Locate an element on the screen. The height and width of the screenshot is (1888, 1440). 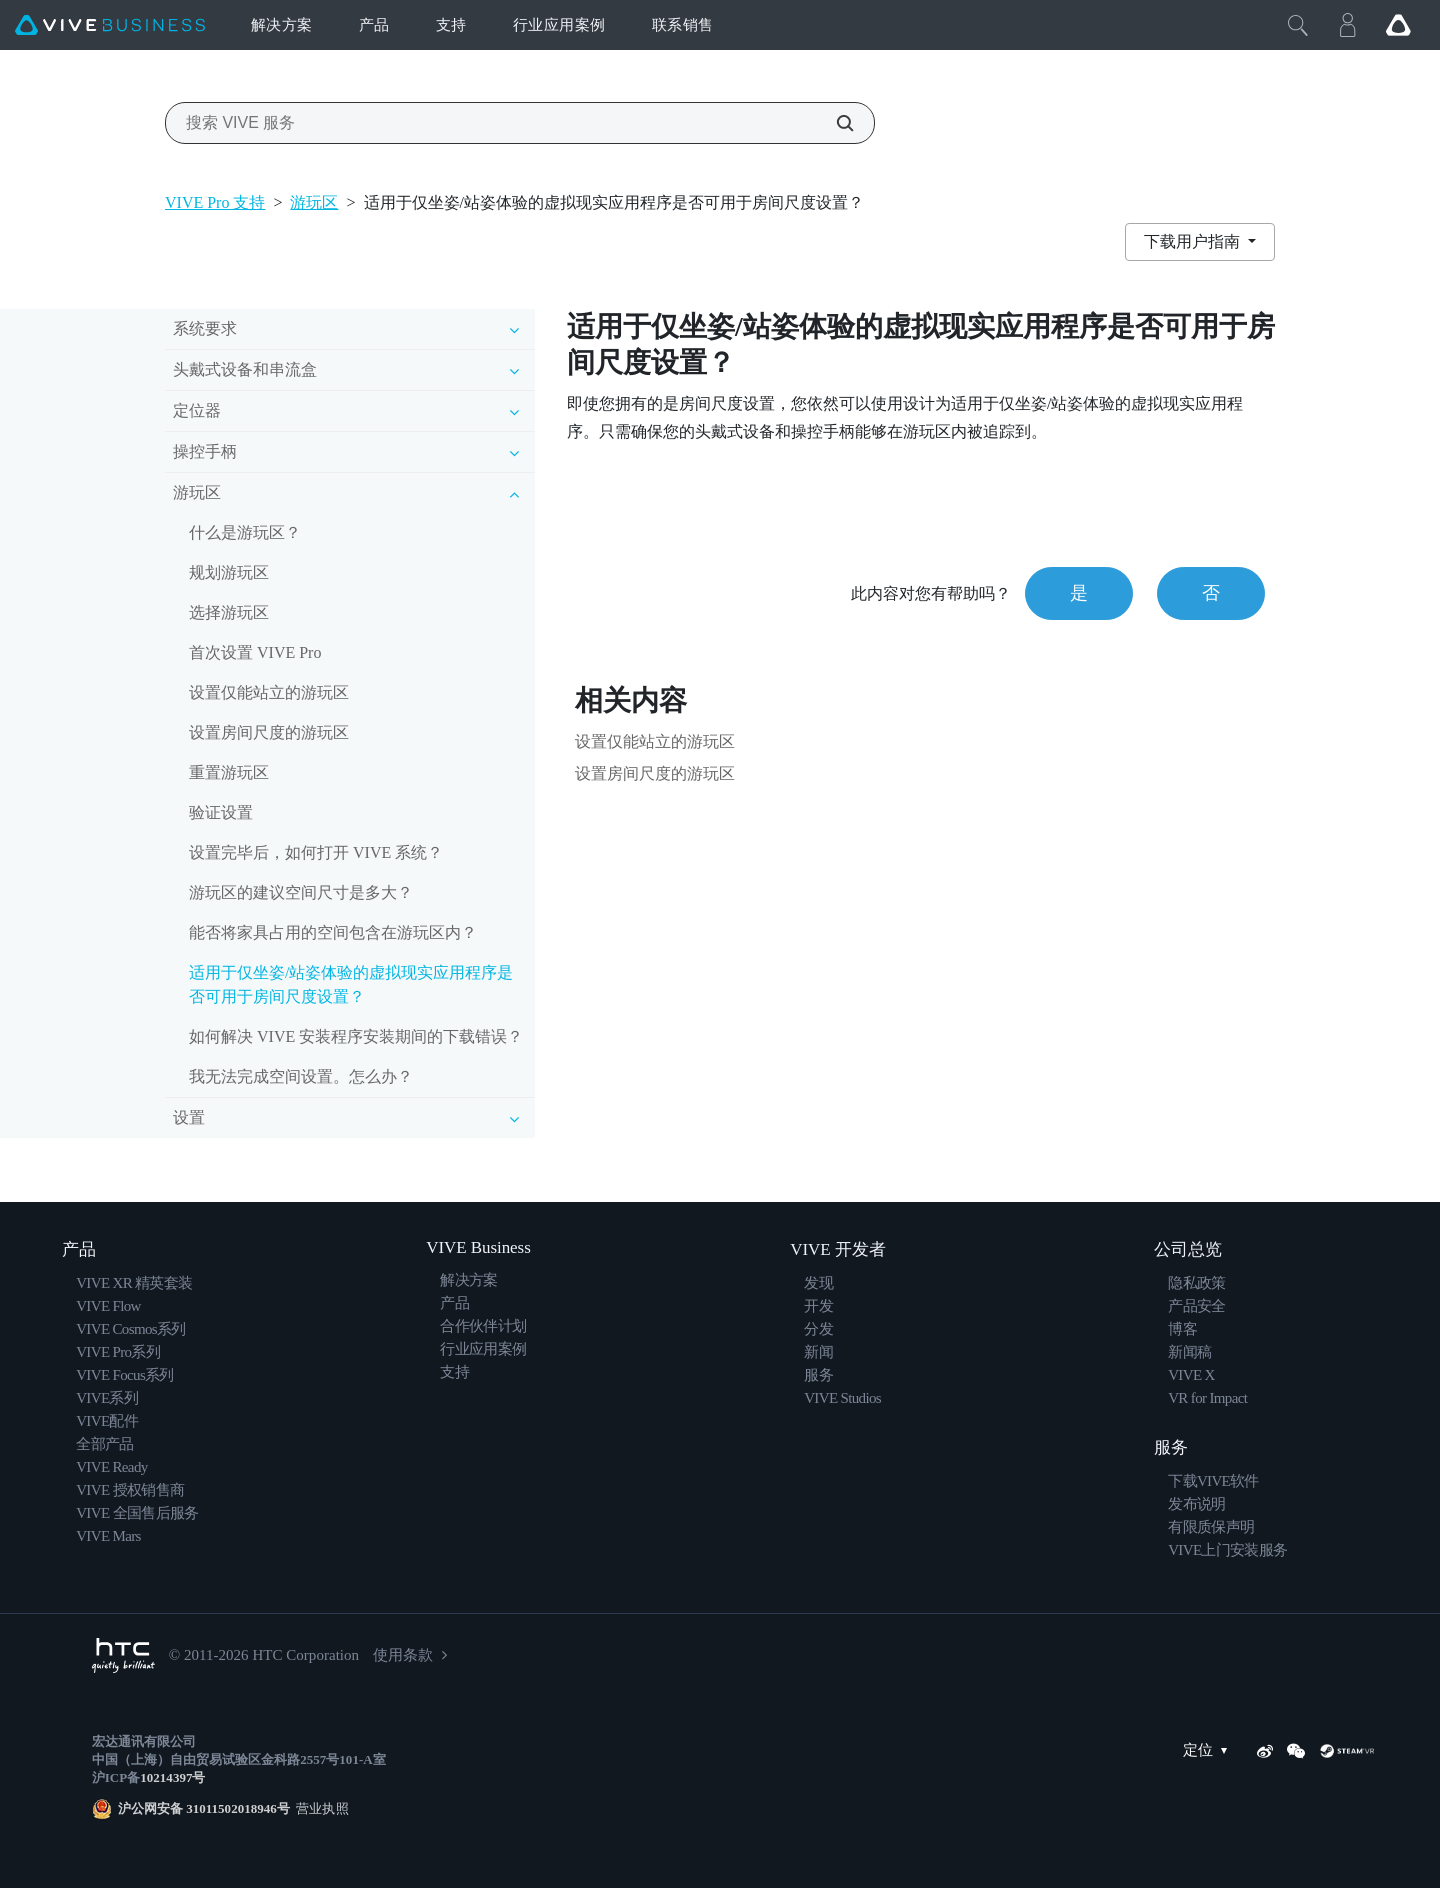
规划游玩区 is located at coordinates (229, 572).